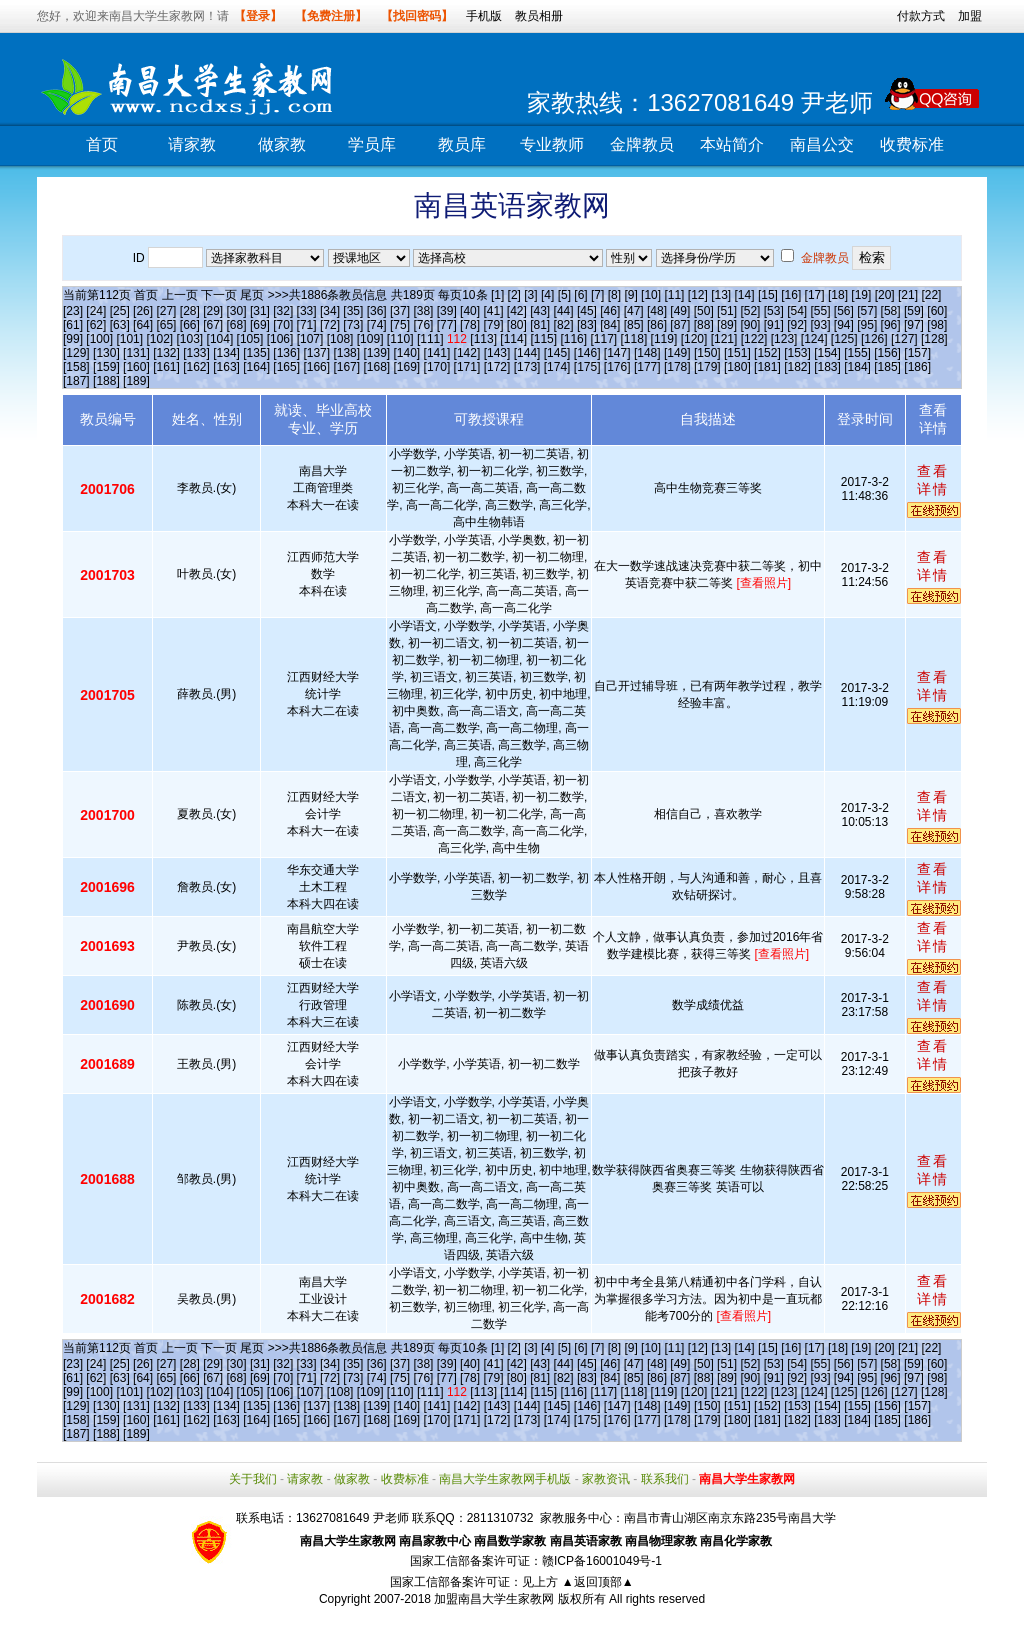  I want to click on [38], so click(423, 311).